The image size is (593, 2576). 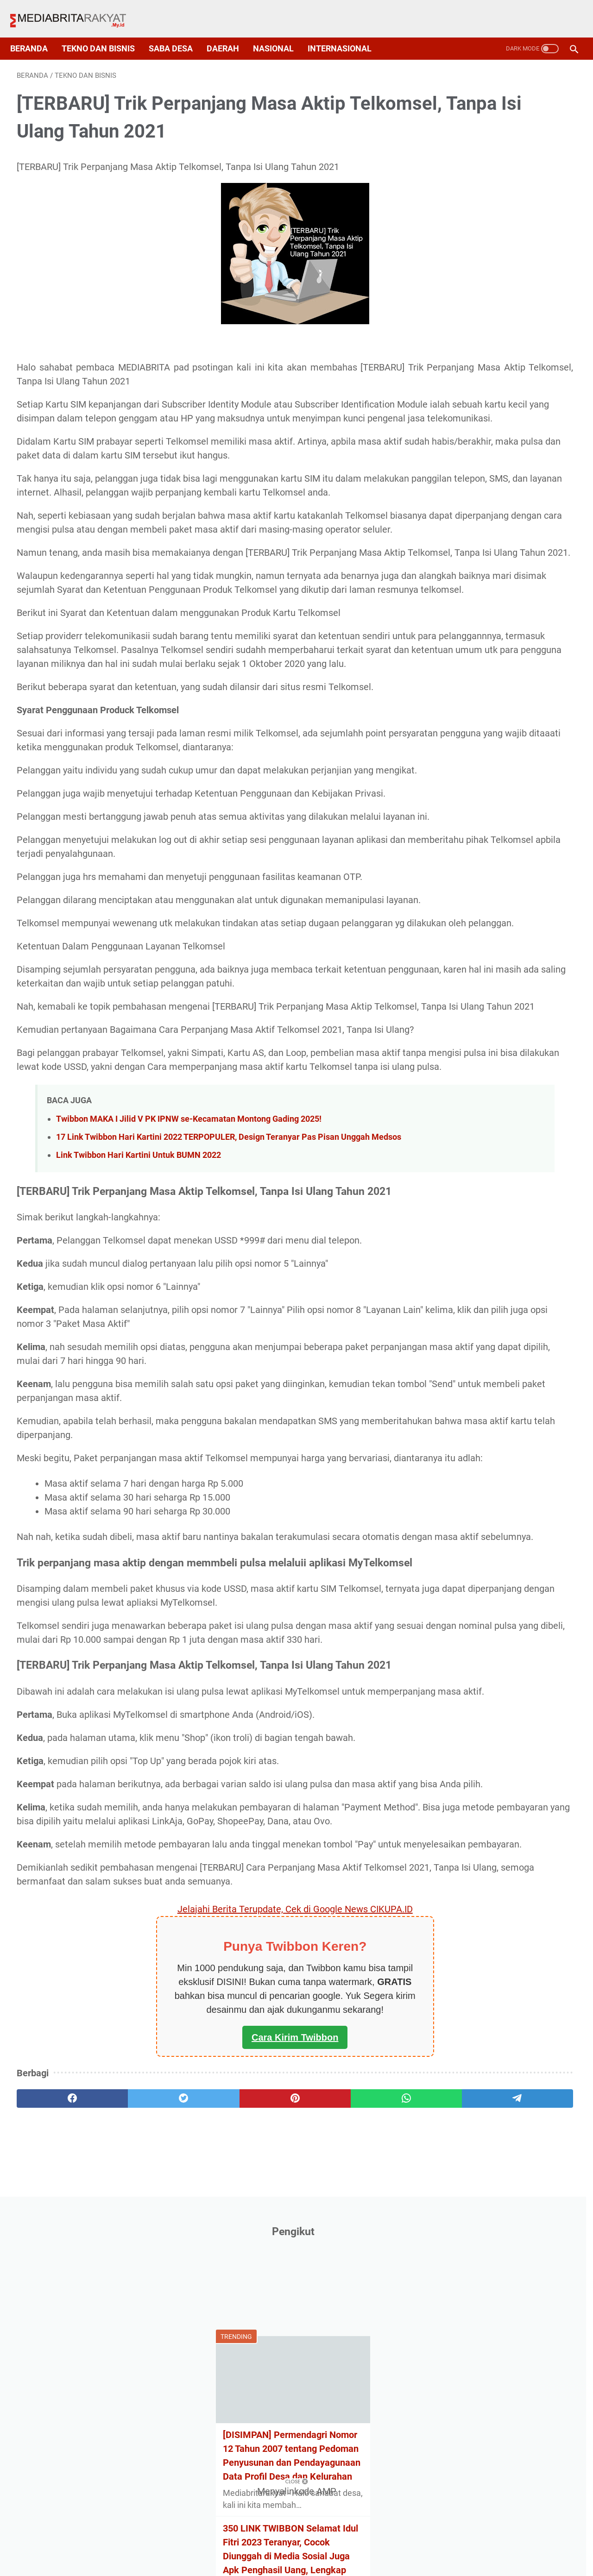 What do you see at coordinates (354, 2451) in the screenshot?
I see `[telegram]` at bounding box center [354, 2451].